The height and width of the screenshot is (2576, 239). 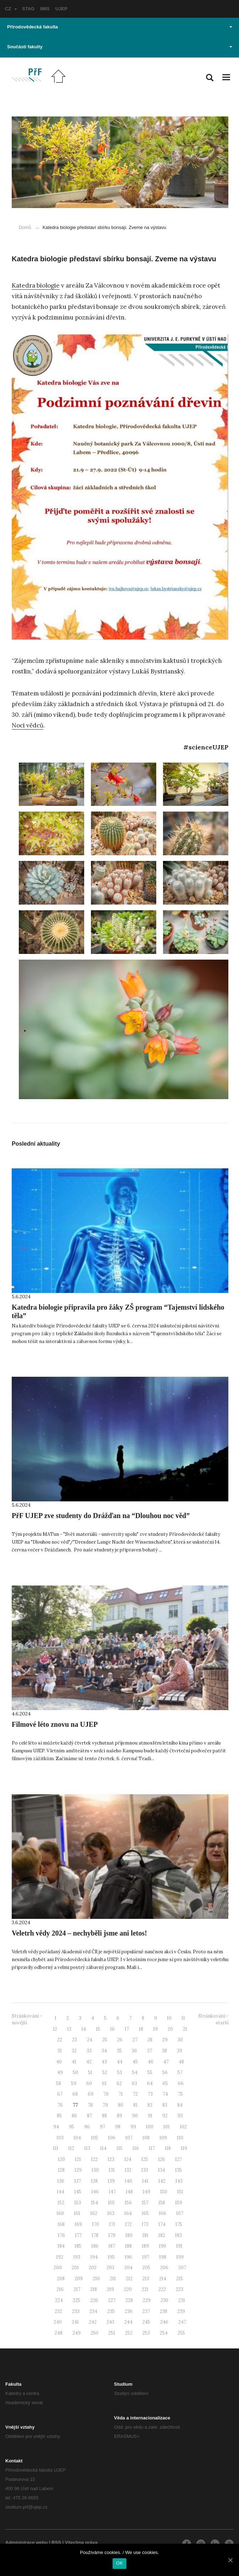 What do you see at coordinates (73, 2083) in the screenshot?
I see `59` at bounding box center [73, 2083].